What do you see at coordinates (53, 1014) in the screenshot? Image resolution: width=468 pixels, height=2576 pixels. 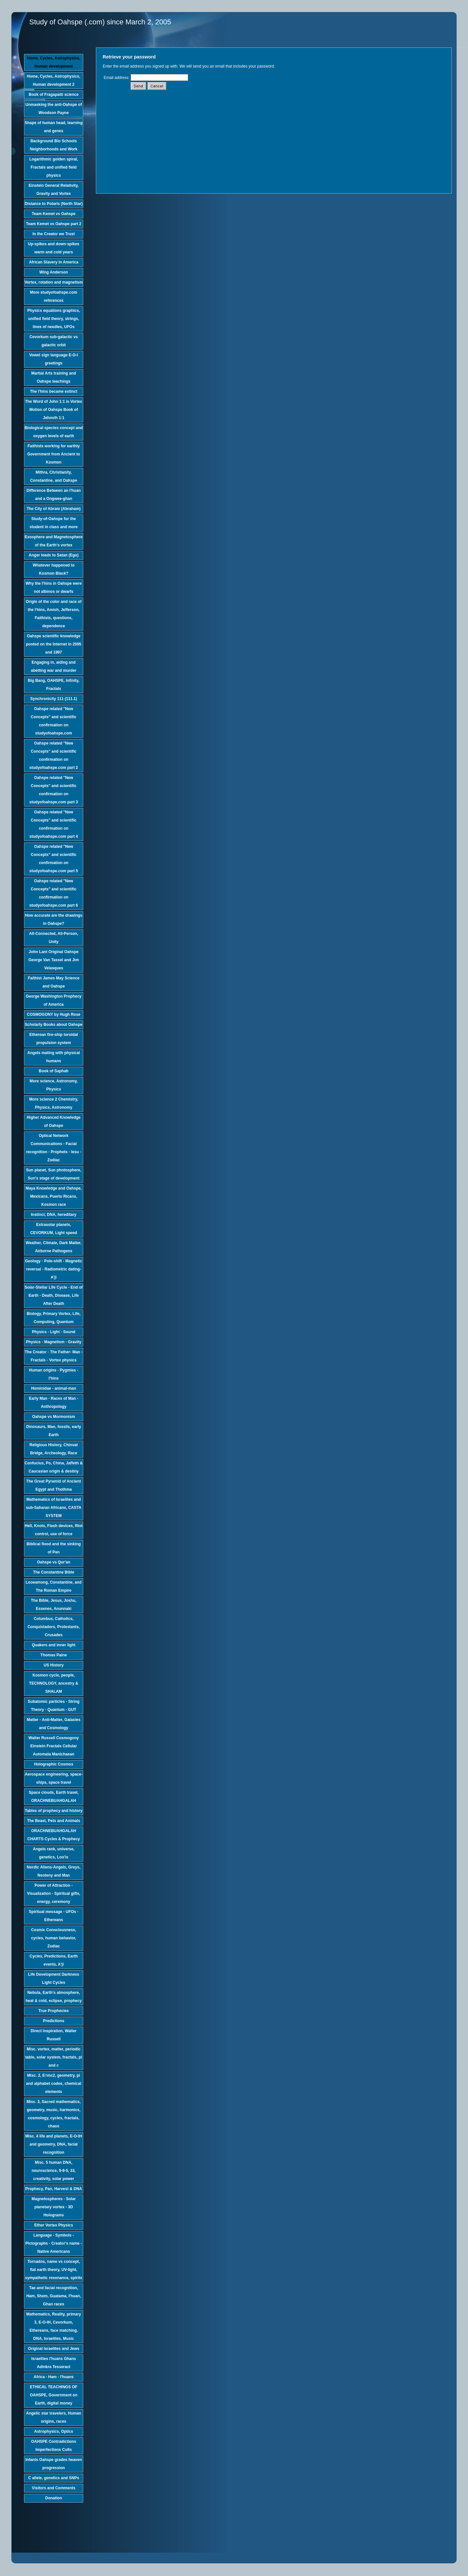 I see `COSMOGONY by Hugh Rose` at bounding box center [53, 1014].